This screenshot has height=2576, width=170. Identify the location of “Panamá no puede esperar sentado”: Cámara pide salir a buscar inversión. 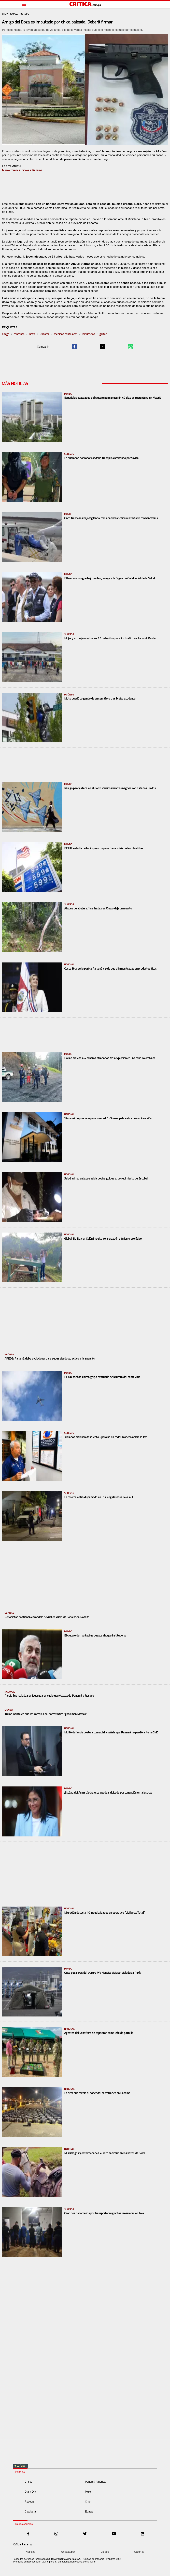
(107, 1118).